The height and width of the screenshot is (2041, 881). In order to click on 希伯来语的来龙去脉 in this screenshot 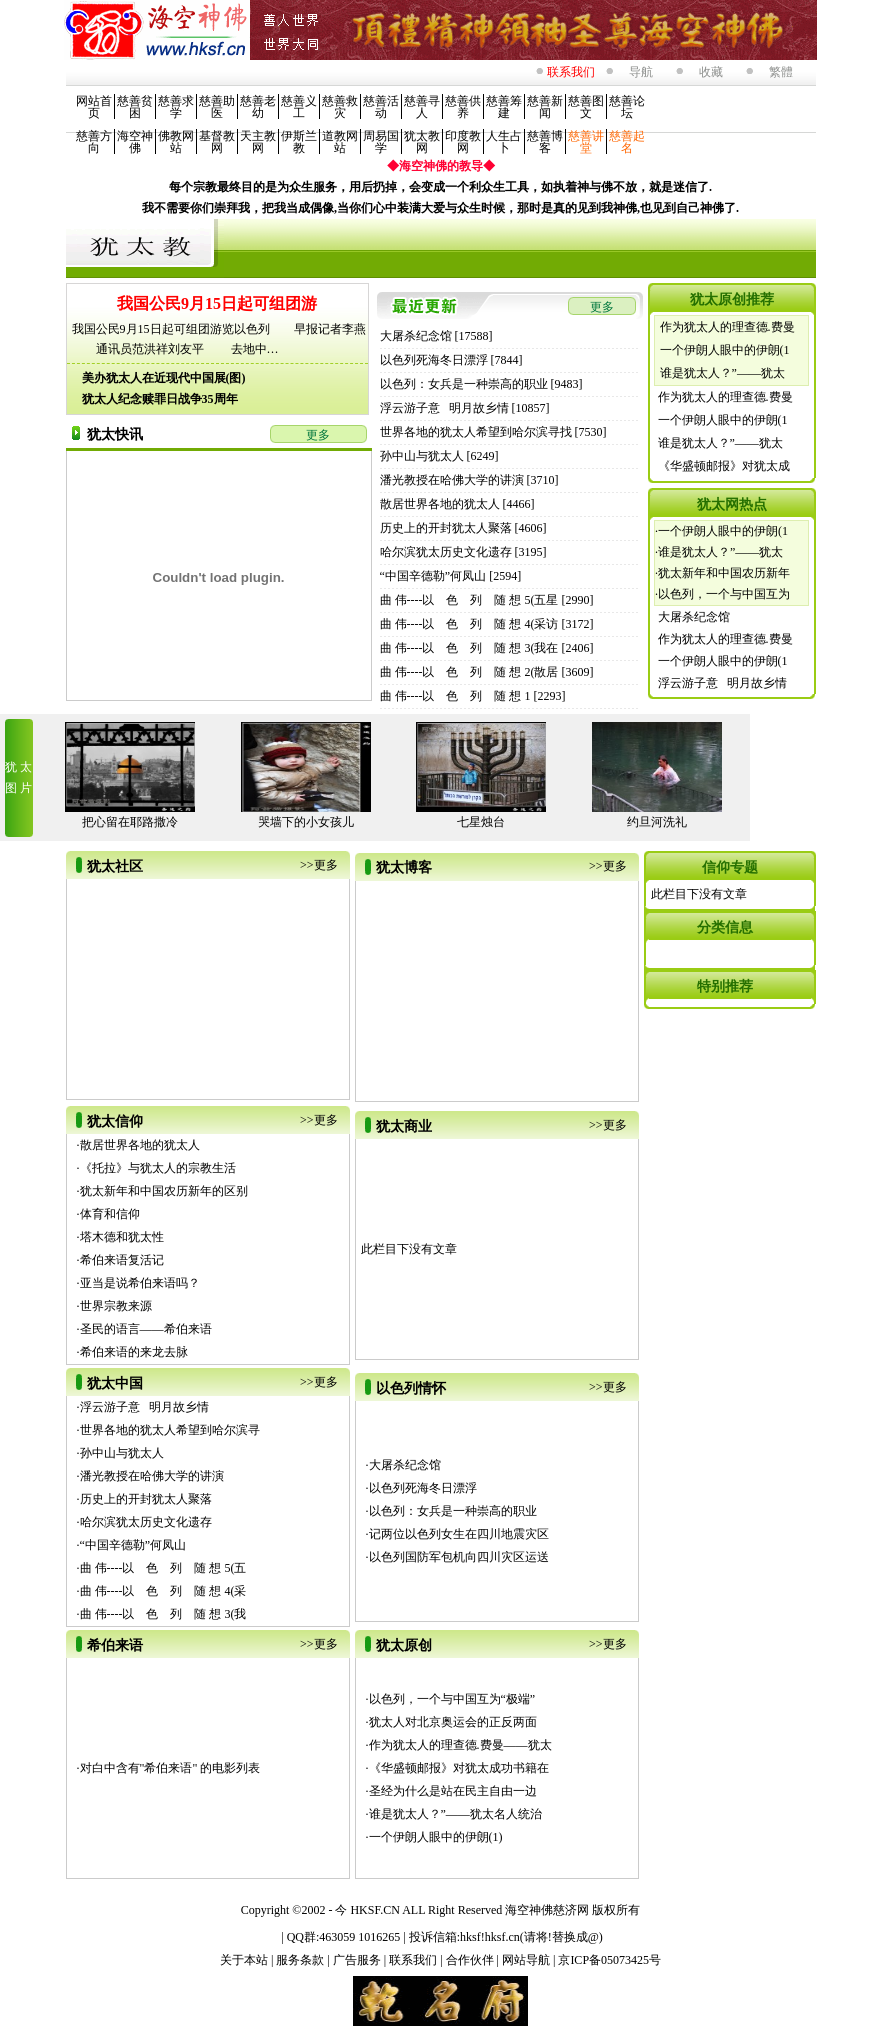, I will do `click(134, 1352)`.